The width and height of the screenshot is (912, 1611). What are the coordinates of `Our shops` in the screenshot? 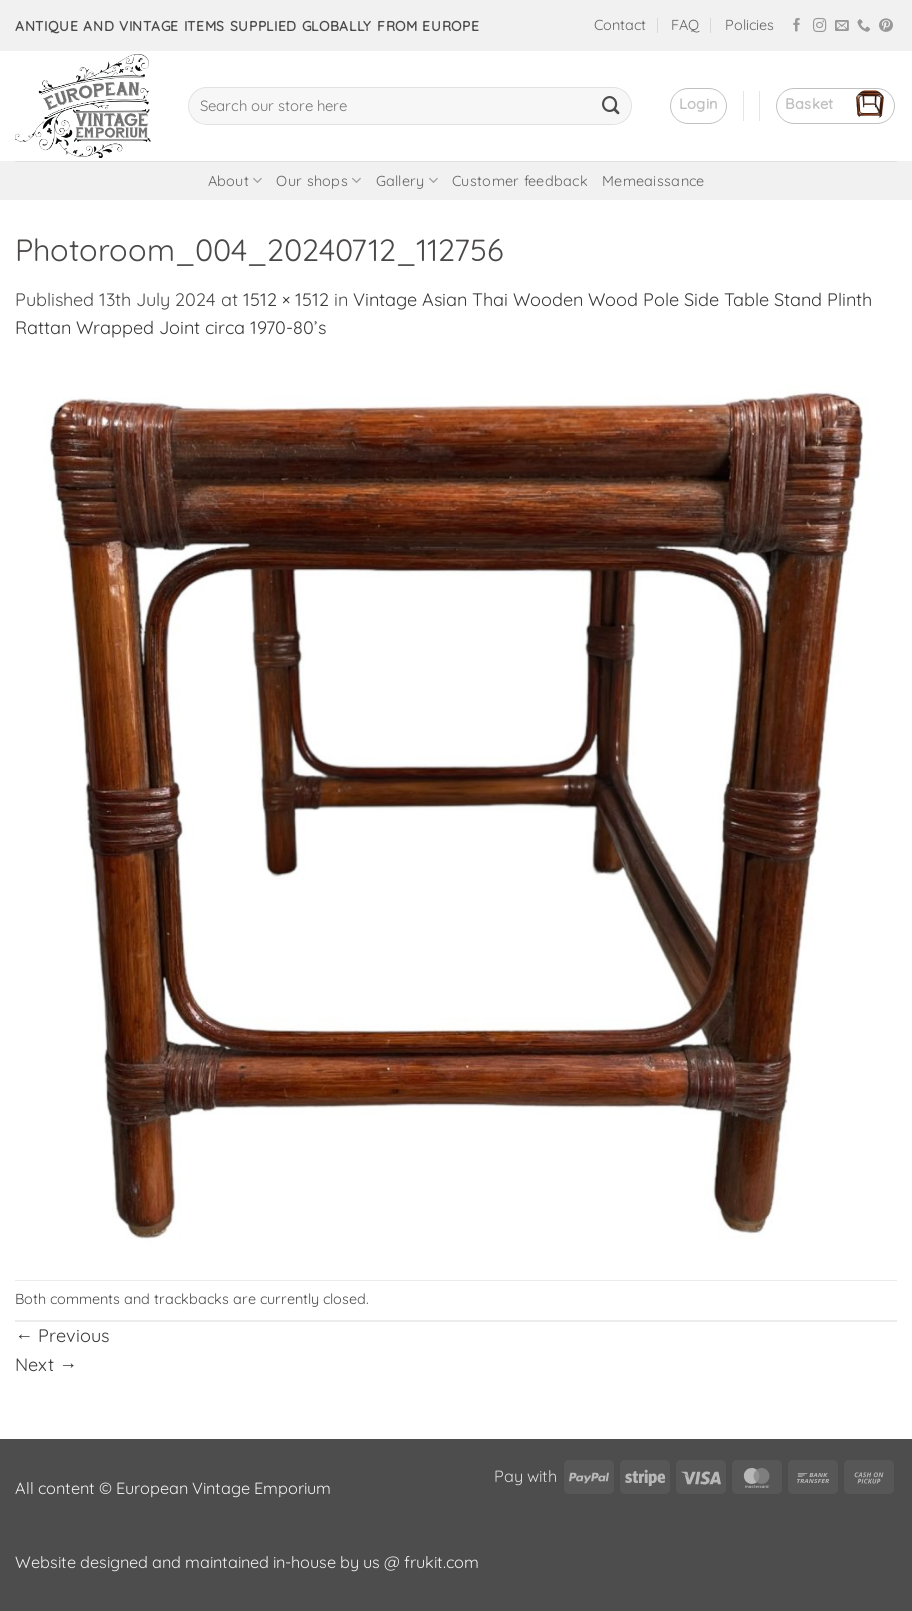 It's located at (318, 180).